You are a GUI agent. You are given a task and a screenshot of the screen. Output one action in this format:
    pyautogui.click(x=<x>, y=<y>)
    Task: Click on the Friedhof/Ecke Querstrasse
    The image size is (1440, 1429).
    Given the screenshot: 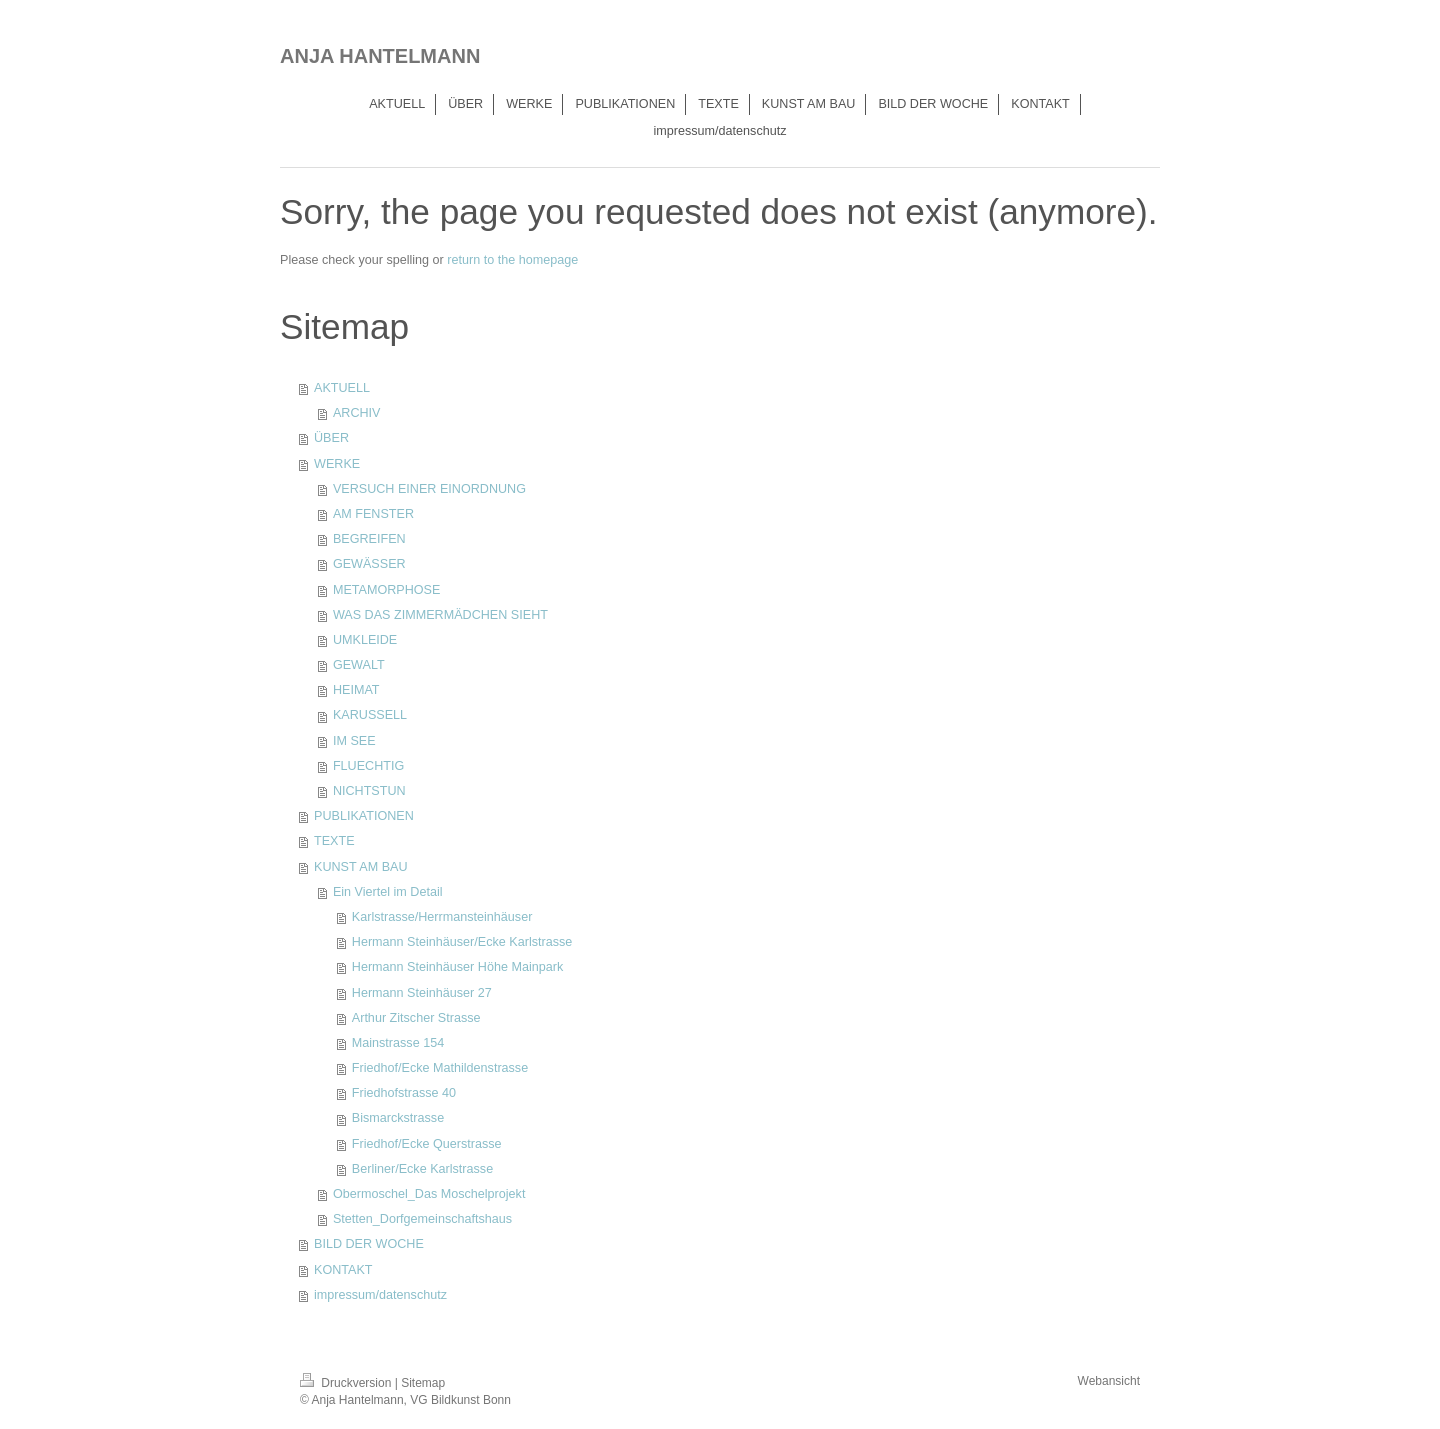 What is the action you would take?
    pyautogui.click(x=427, y=1144)
    